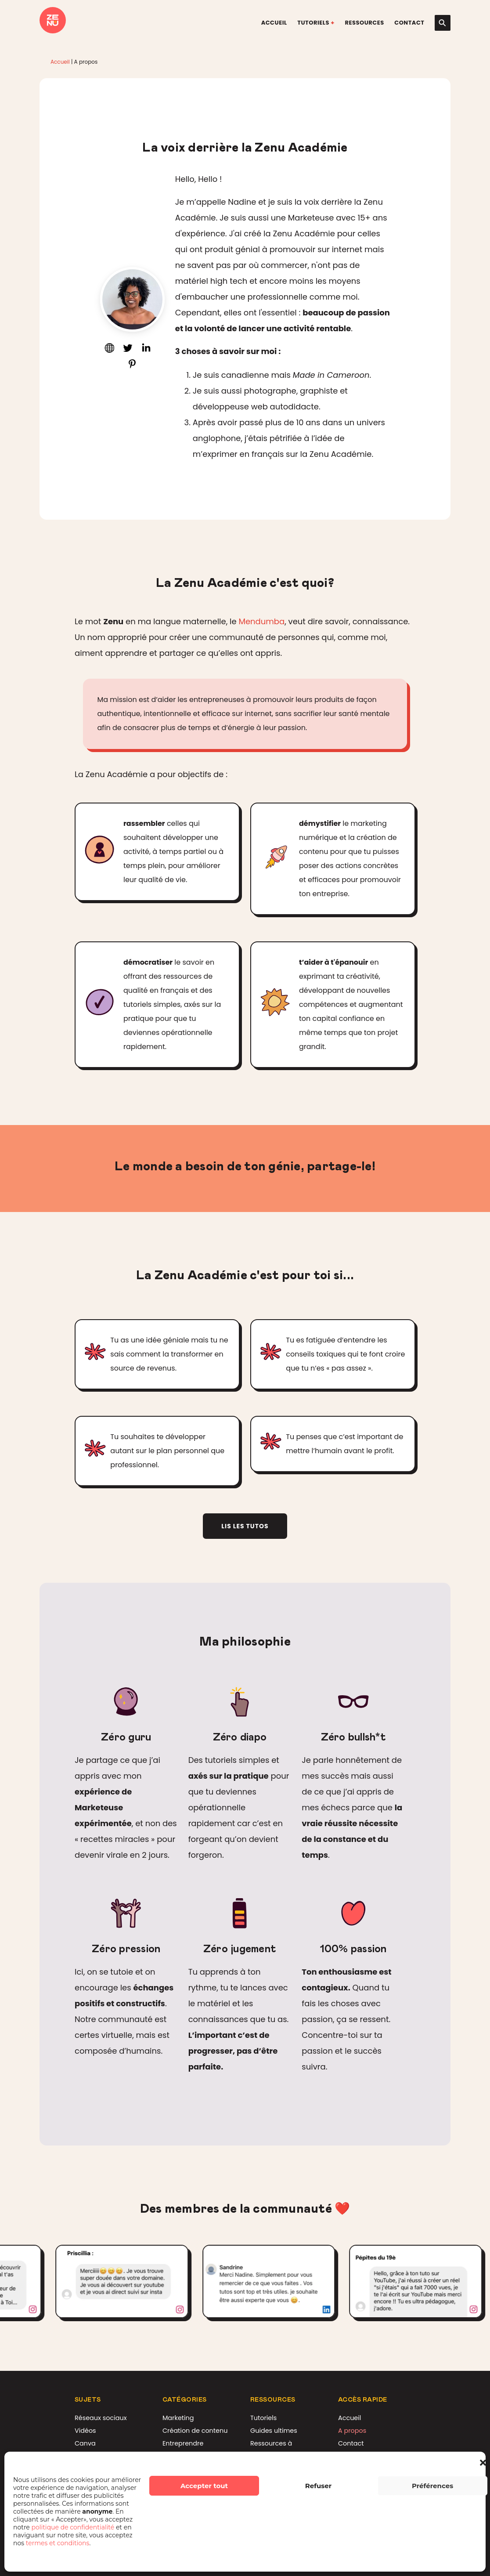 This screenshot has width=490, height=2576. What do you see at coordinates (313, 22) in the screenshot?
I see `Tutoriels` at bounding box center [313, 22].